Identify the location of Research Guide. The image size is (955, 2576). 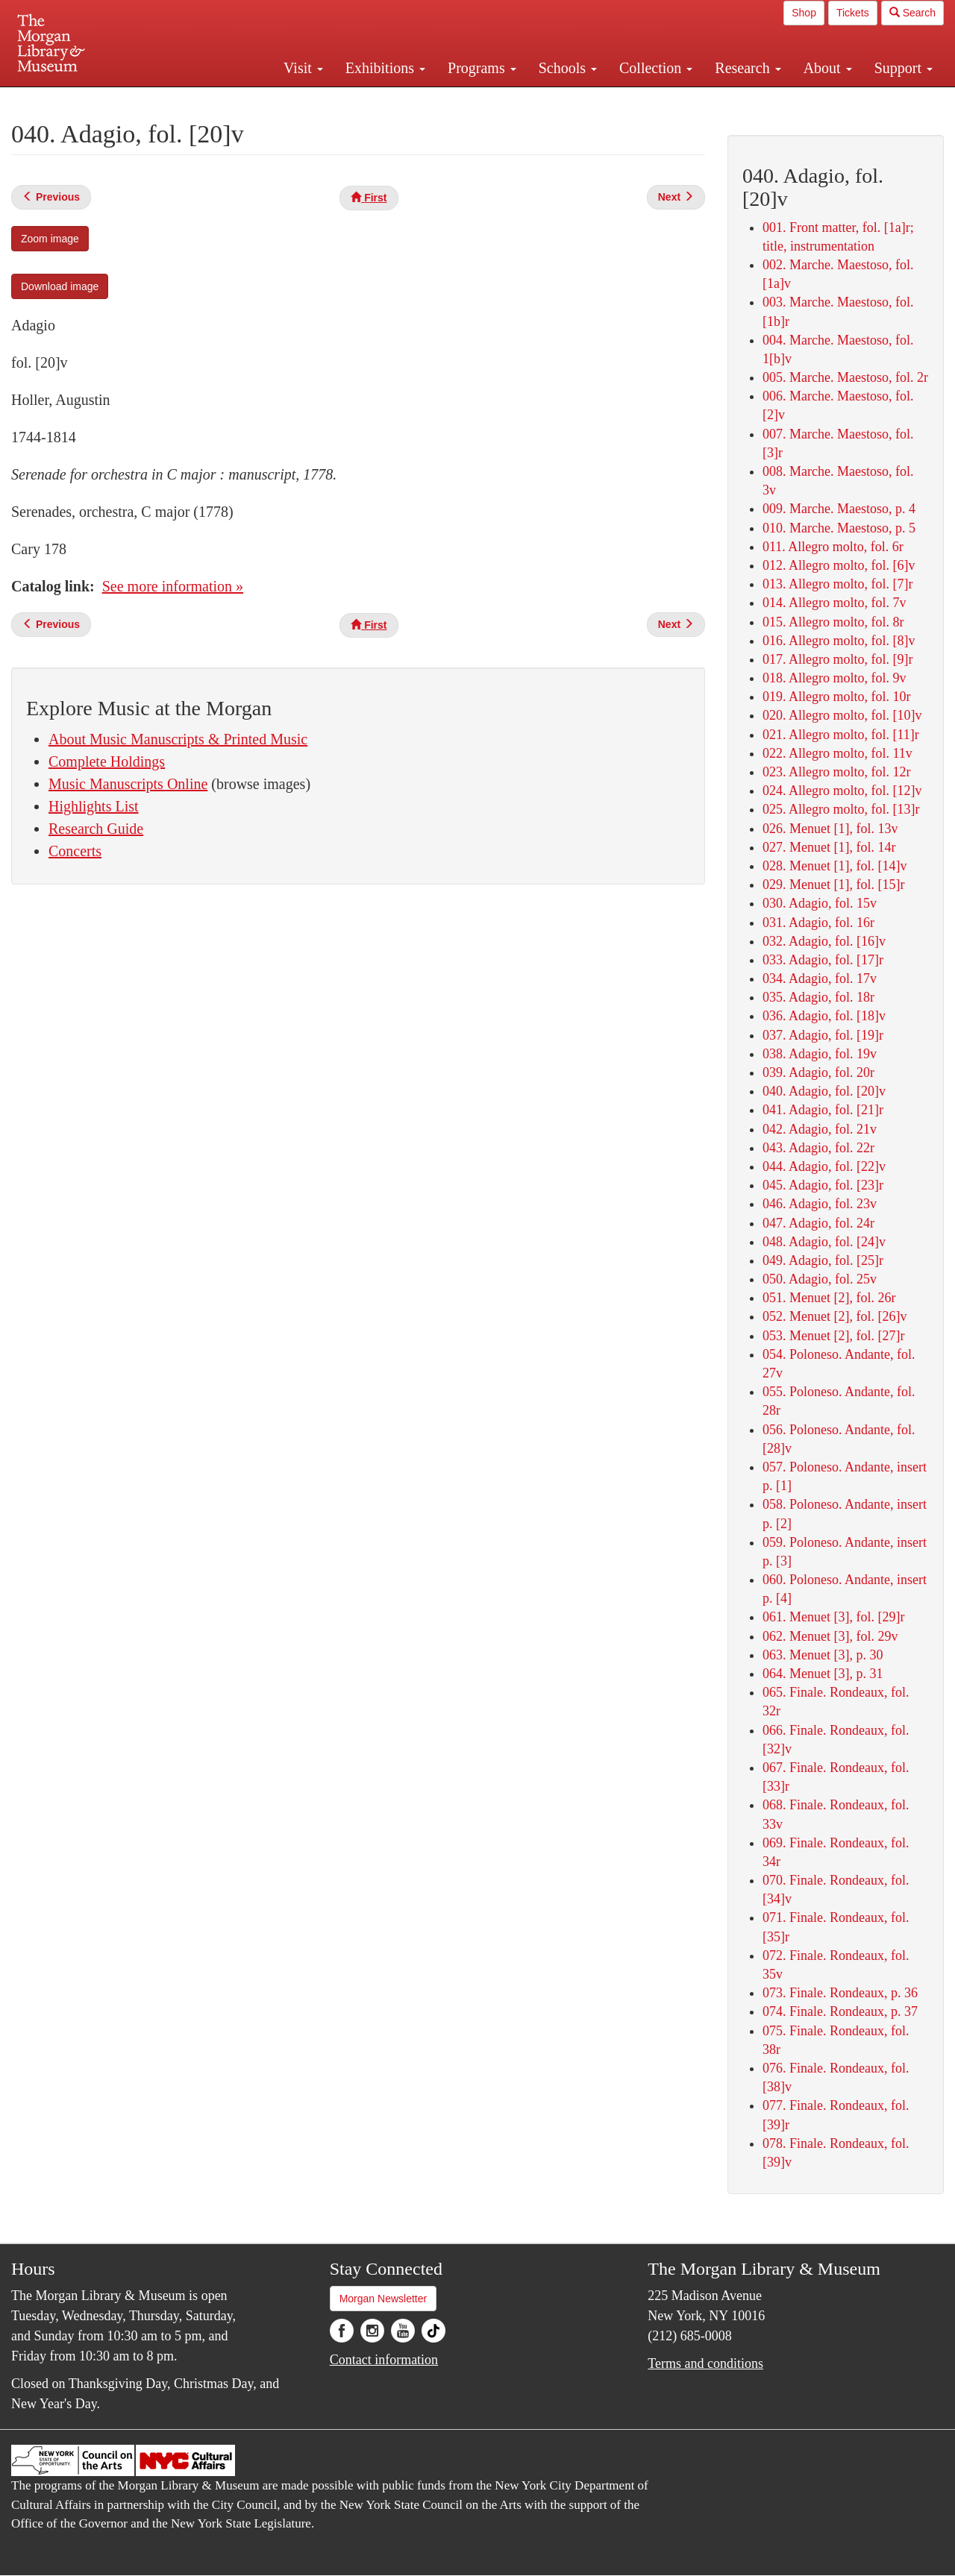
(95, 828).